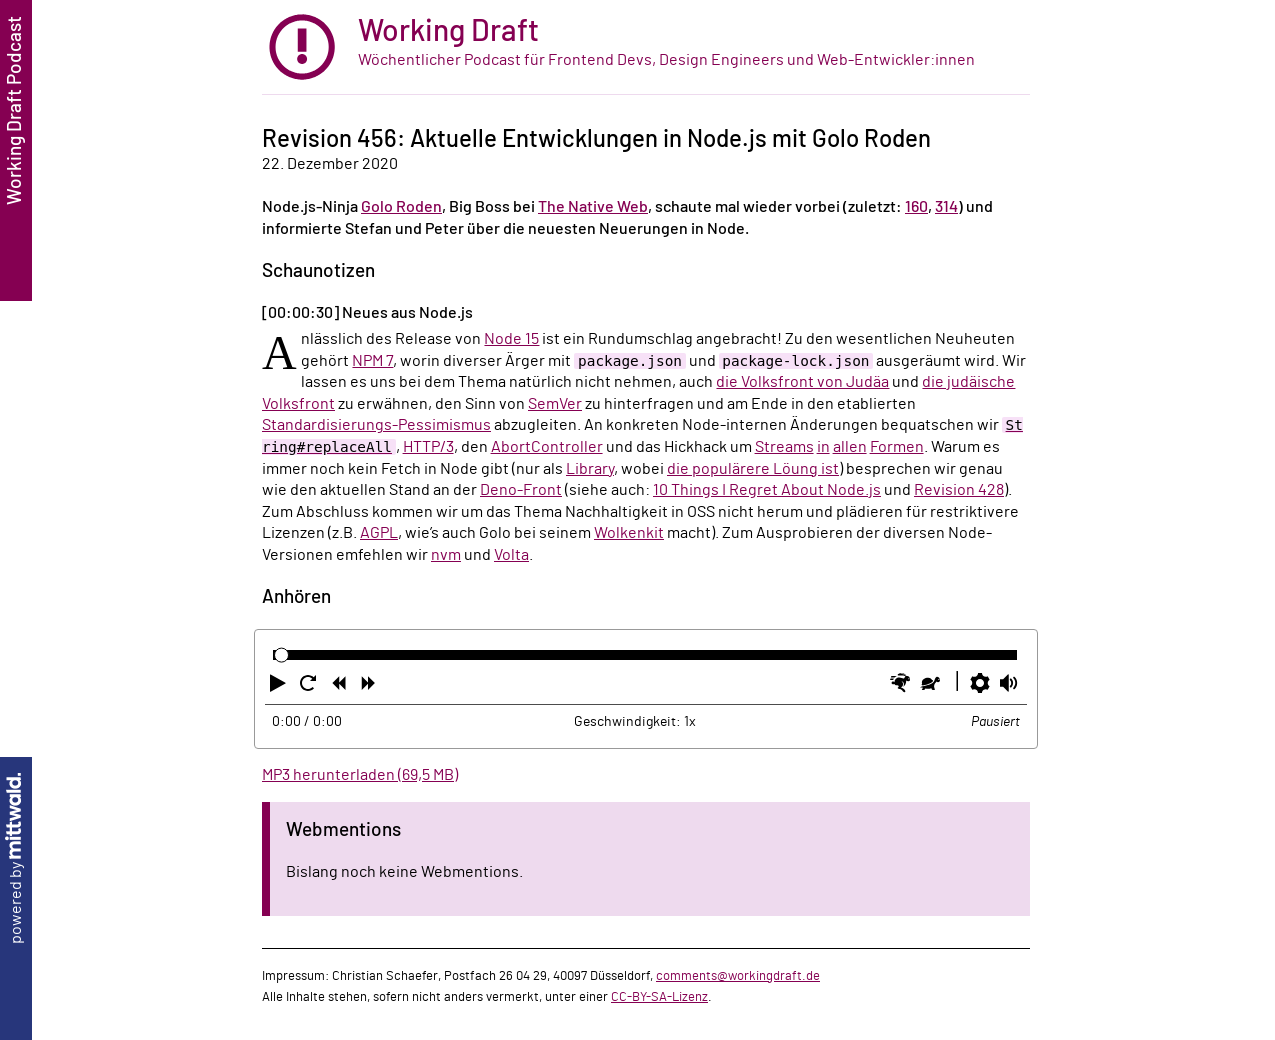  What do you see at coordinates (446, 555) in the screenshot?
I see `nvm` at bounding box center [446, 555].